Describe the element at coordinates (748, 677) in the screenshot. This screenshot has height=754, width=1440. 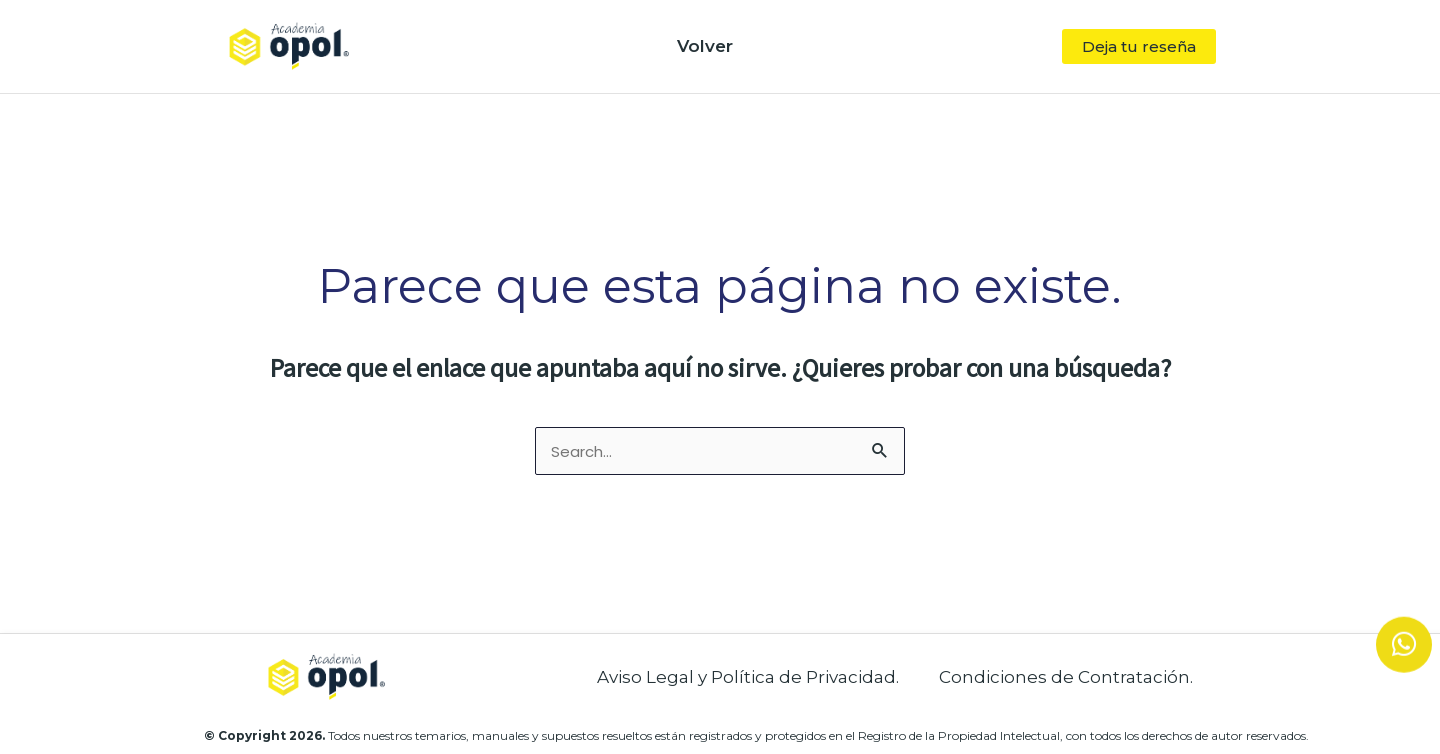
I see `Aviso Legal y Política de Privacidad.` at that location.